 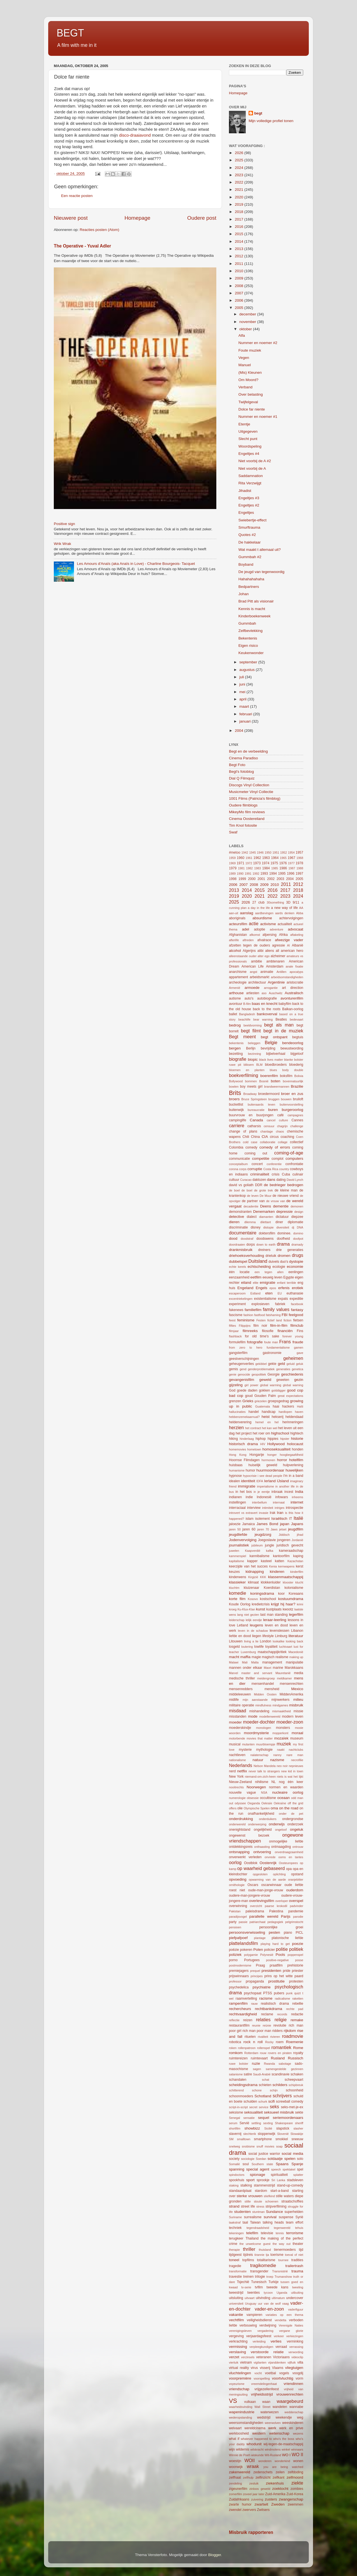 What do you see at coordinates (296, 902) in the screenshot?
I see `9/11` at bounding box center [296, 902].